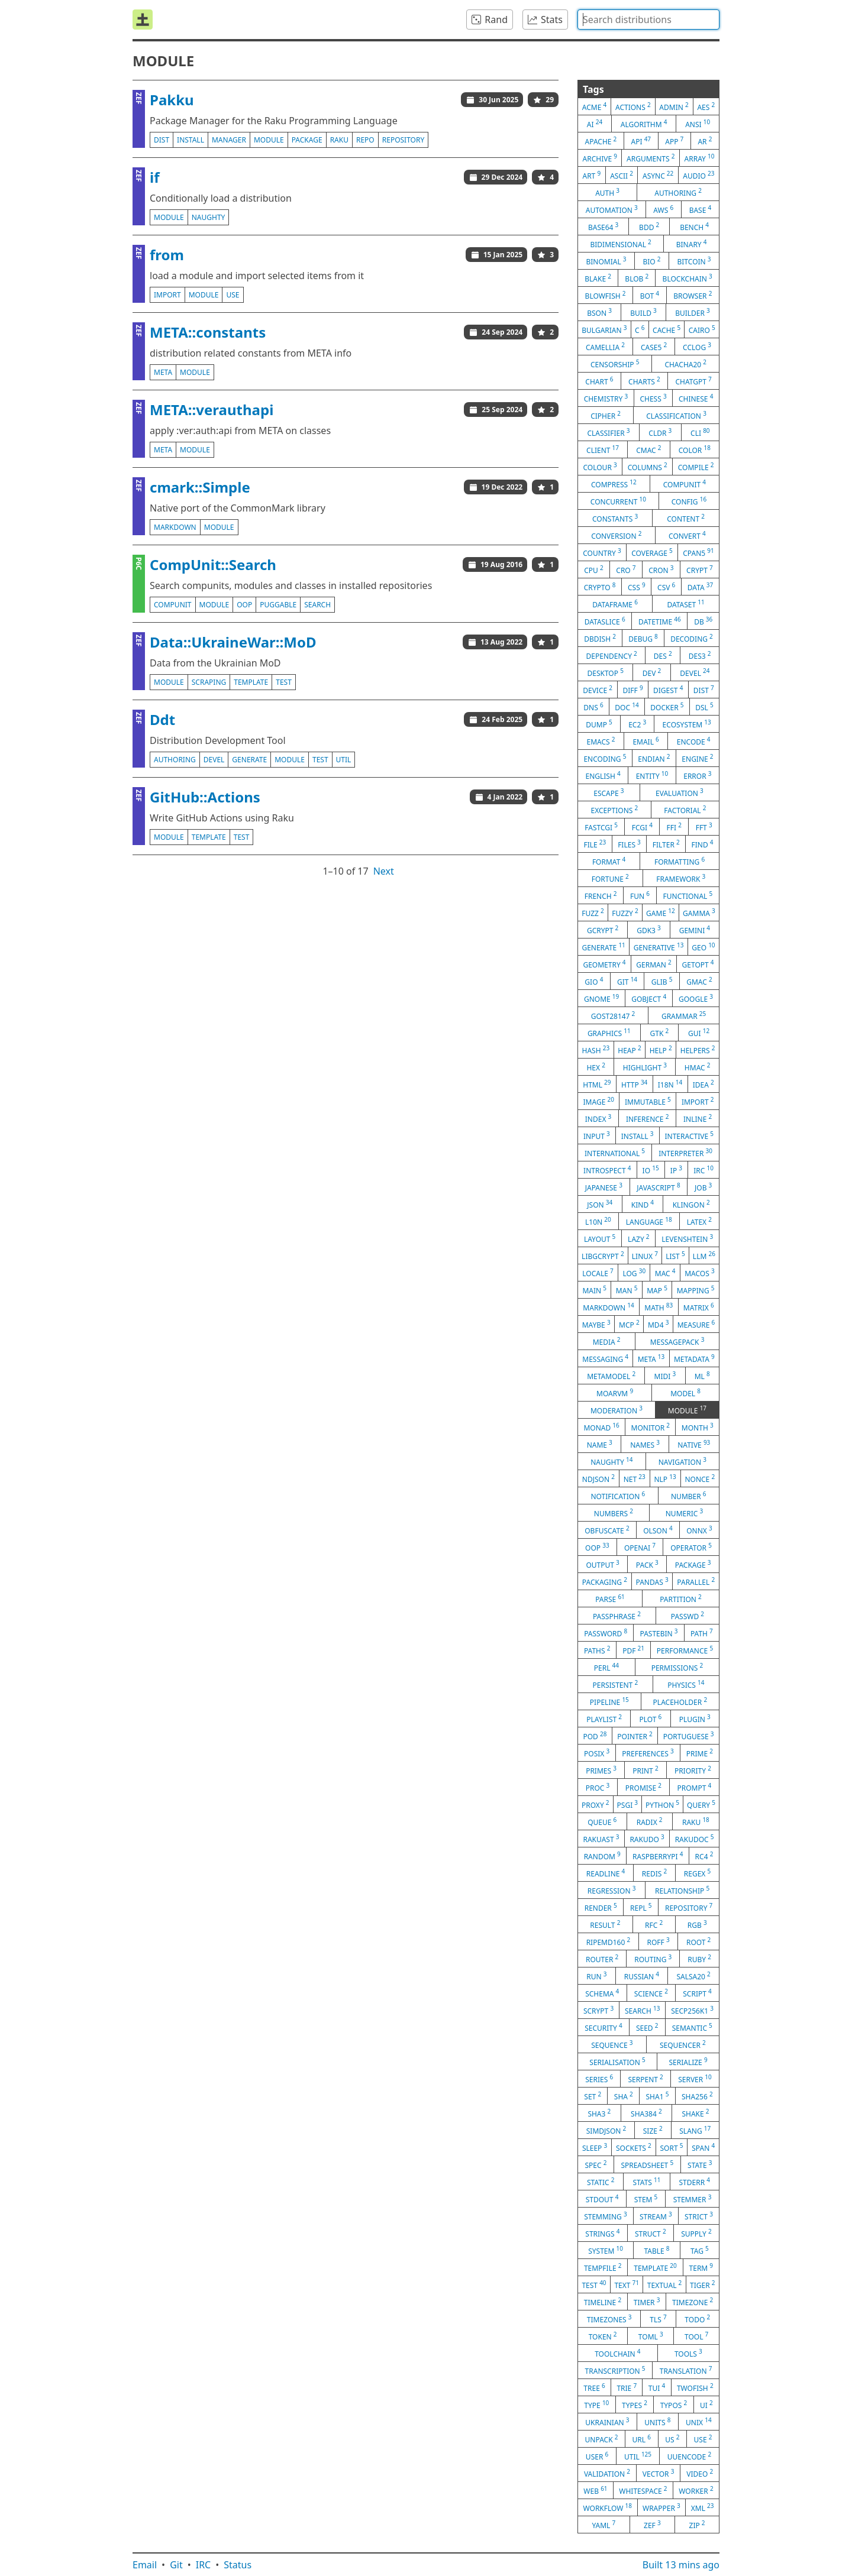  I want to click on timer, so click(647, 2302).